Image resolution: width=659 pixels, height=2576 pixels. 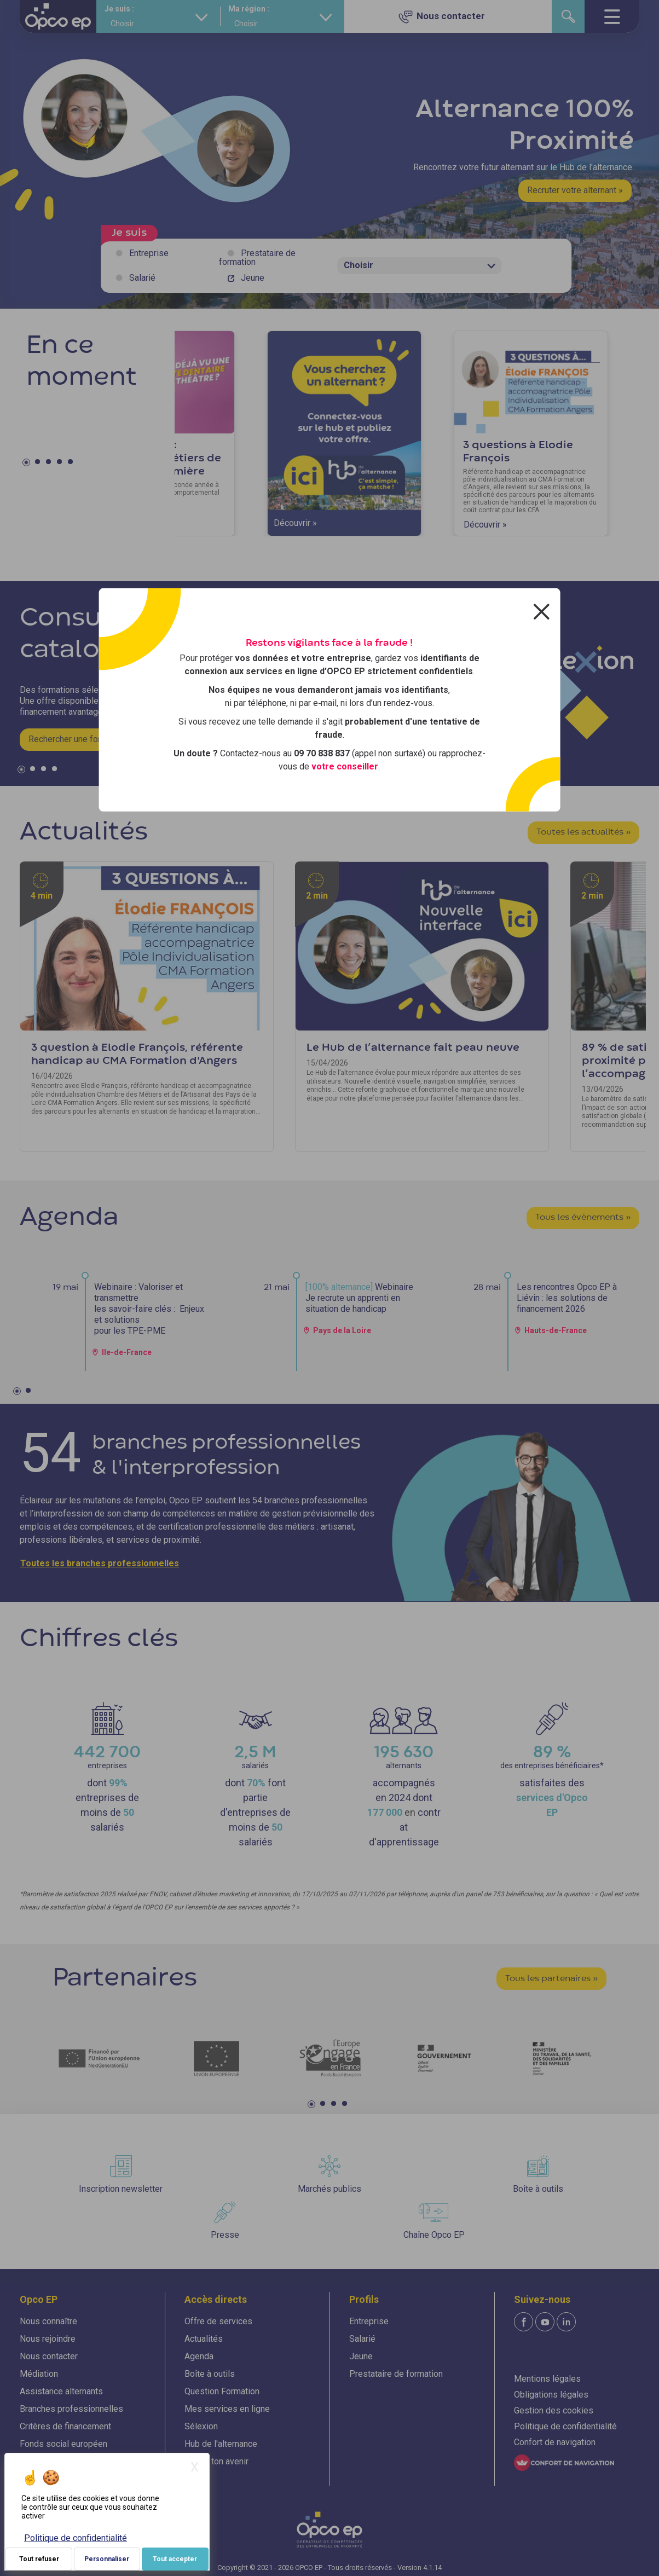 I want to click on Tout refuser [Je paramètre mes choix : Tout refuser], so click(x=39, y=2559).